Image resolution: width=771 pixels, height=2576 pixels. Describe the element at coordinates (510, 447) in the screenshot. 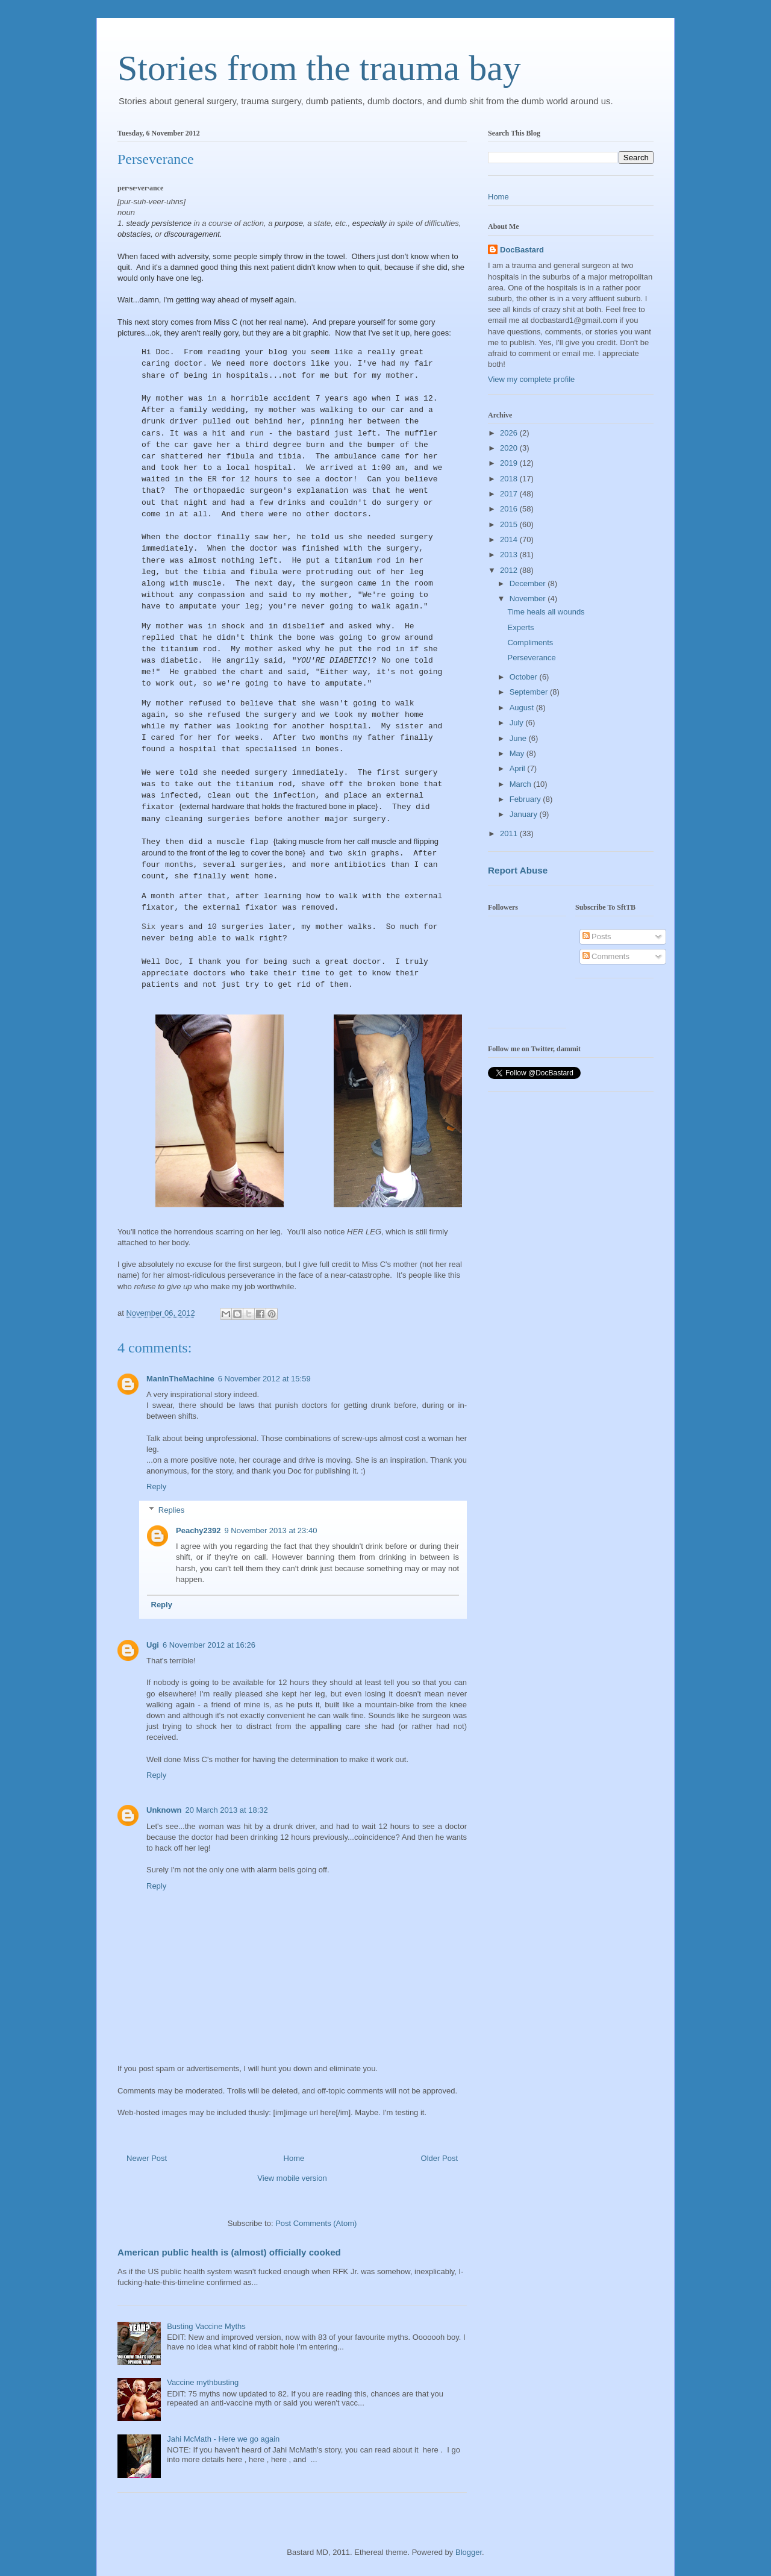

I see `2020` at that location.